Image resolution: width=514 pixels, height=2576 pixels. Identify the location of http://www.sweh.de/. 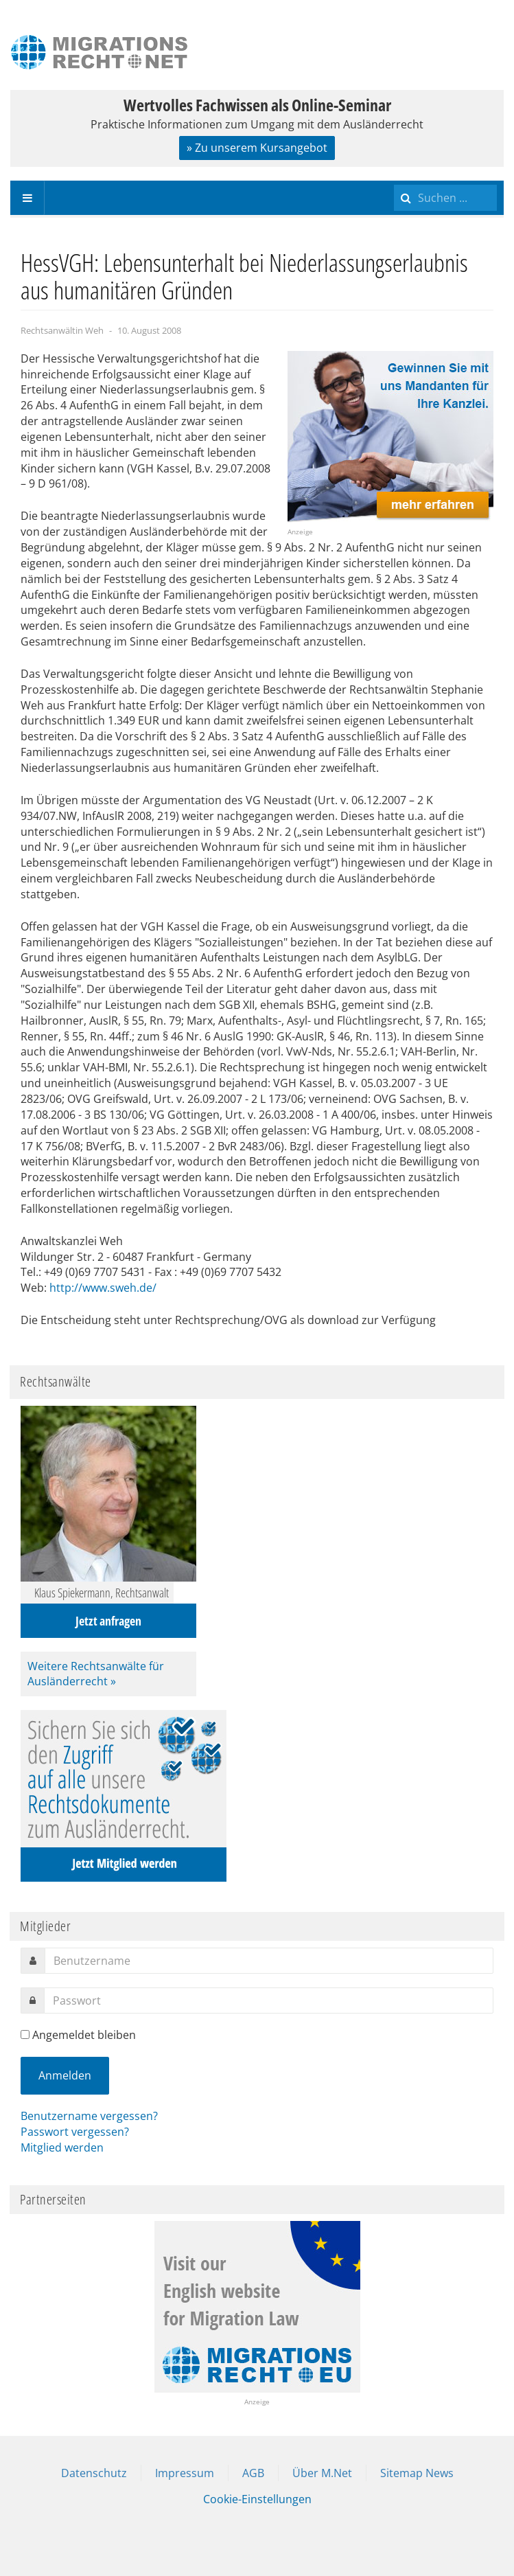
(102, 1287).